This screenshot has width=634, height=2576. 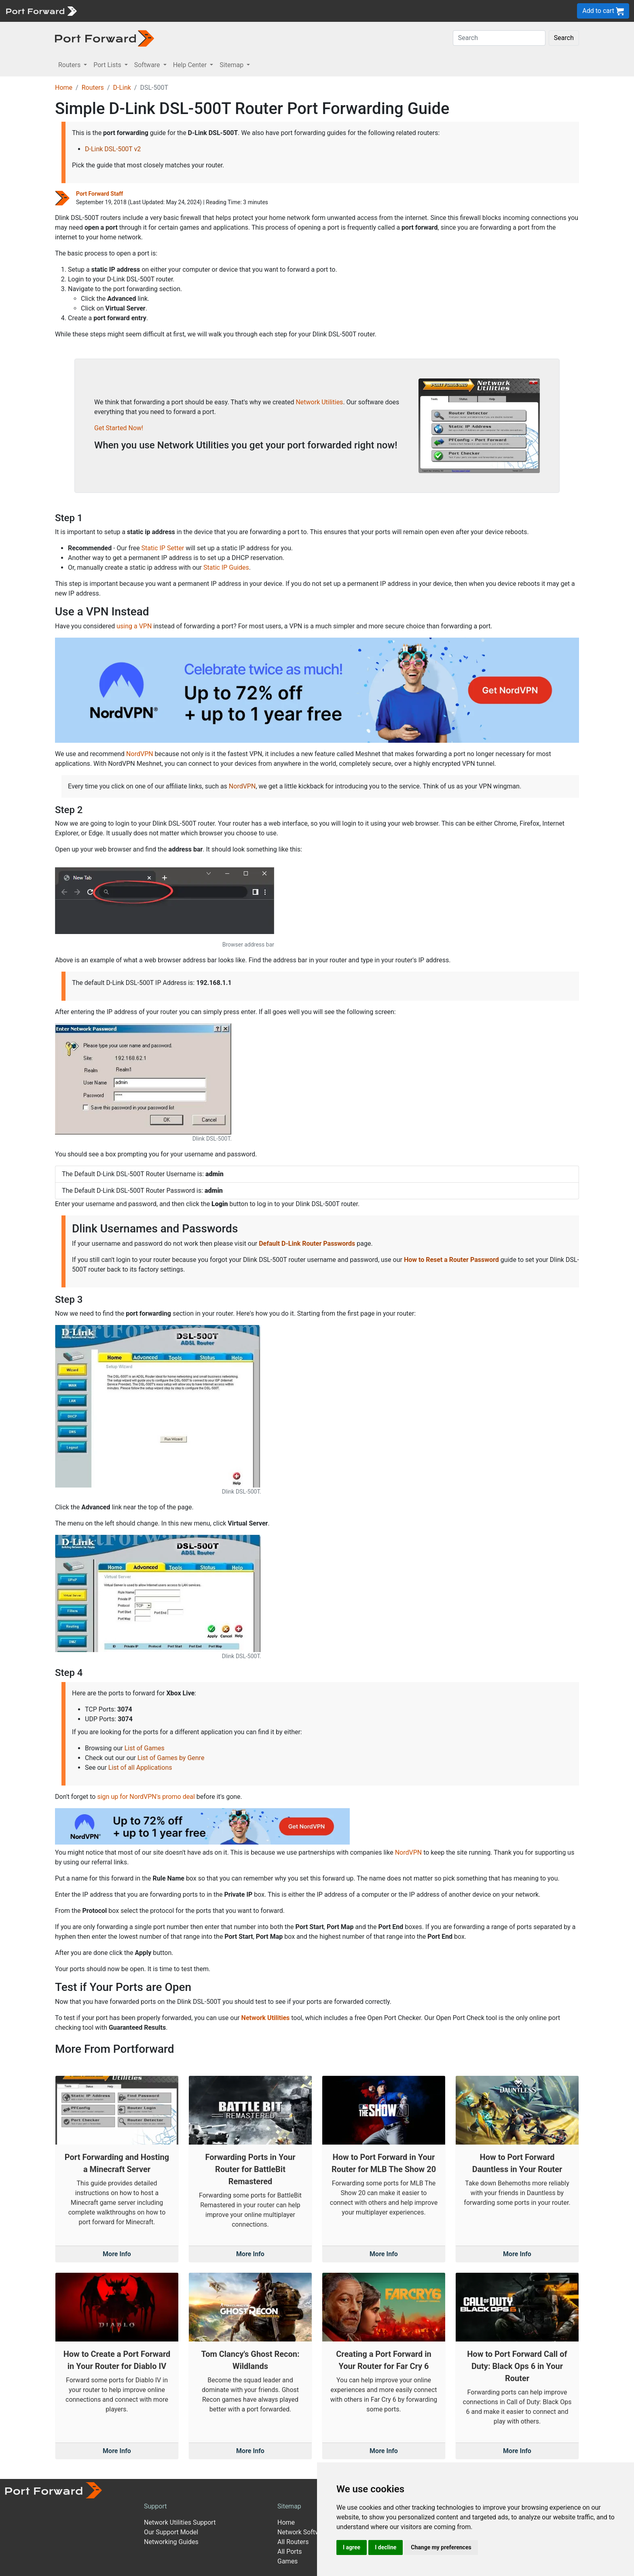 What do you see at coordinates (171, 2542) in the screenshot?
I see `Networking Guides` at bounding box center [171, 2542].